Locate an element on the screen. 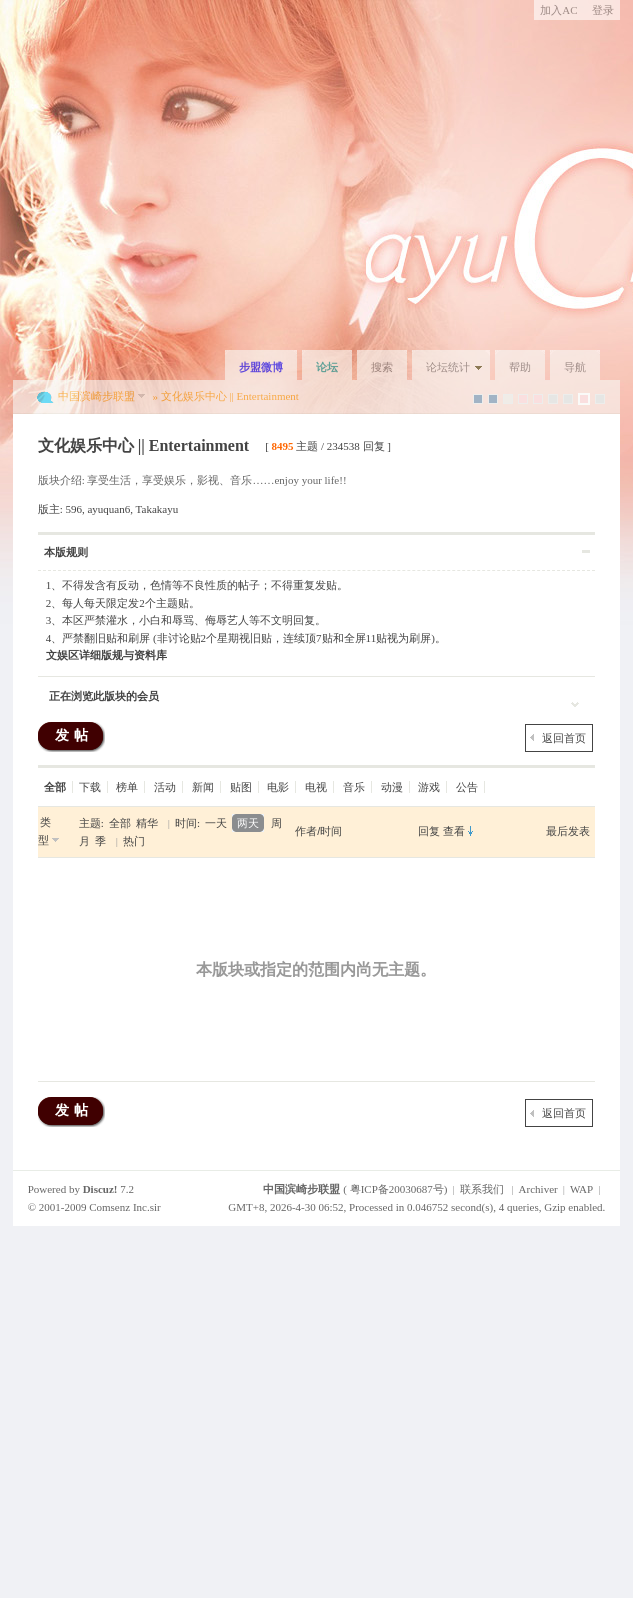  ayuquan6 is located at coordinates (108, 509).